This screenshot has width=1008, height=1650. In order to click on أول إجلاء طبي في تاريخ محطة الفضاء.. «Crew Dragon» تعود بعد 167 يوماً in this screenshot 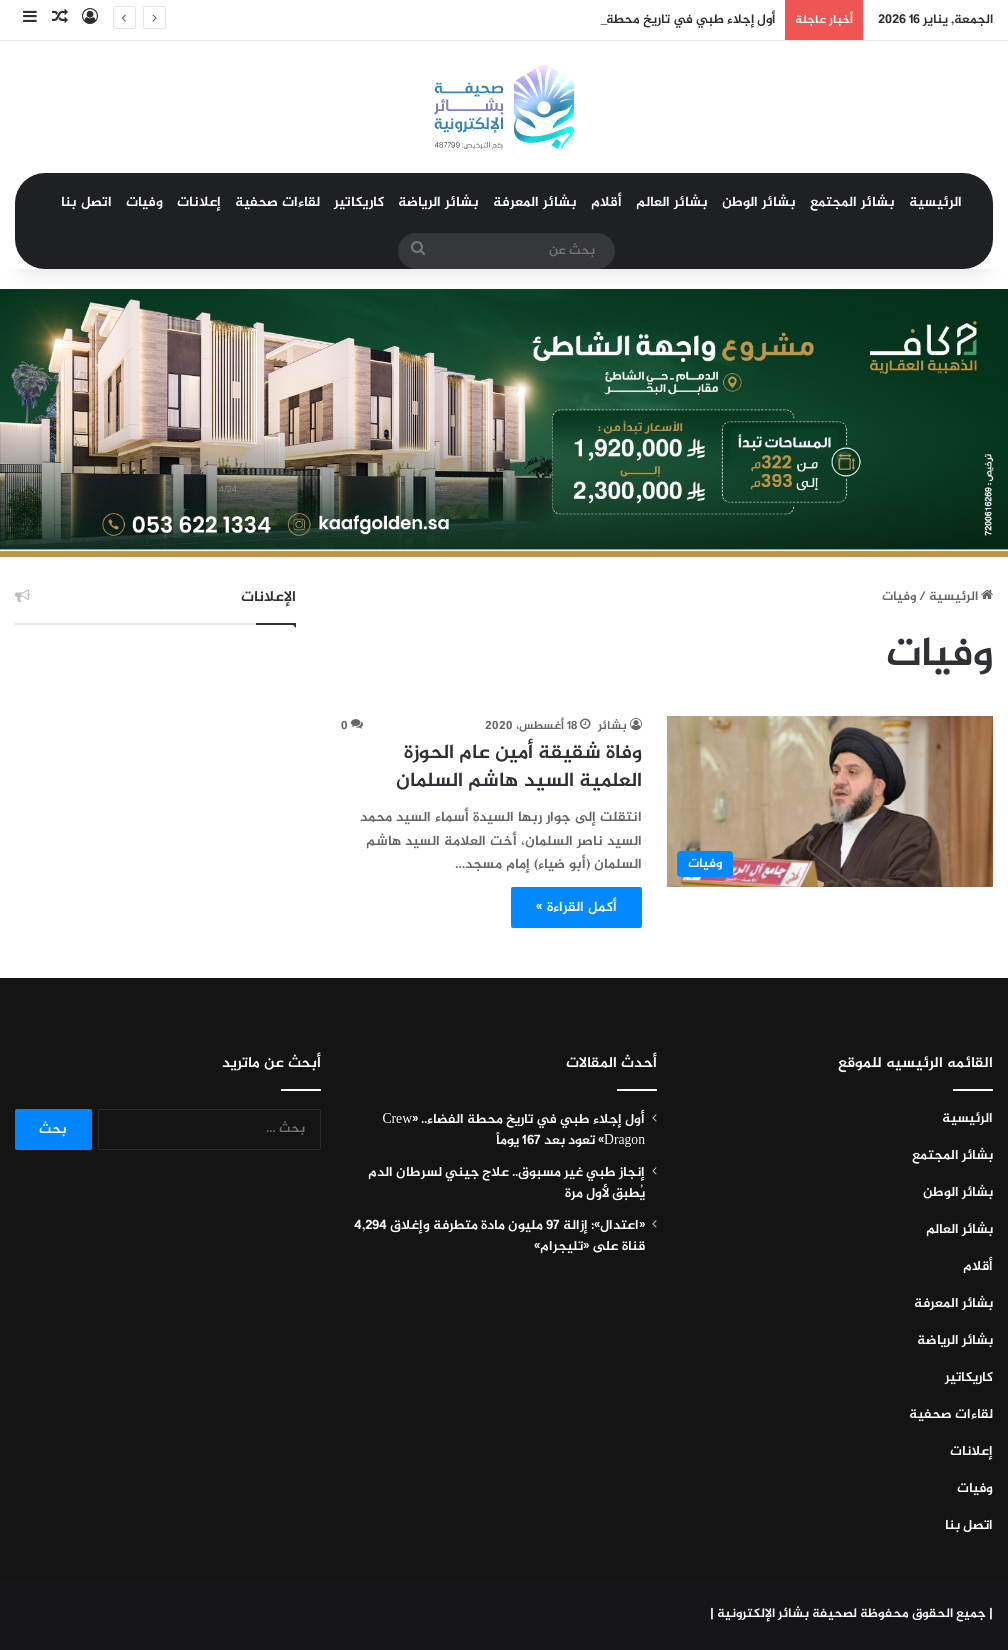, I will do `click(513, 1130)`.